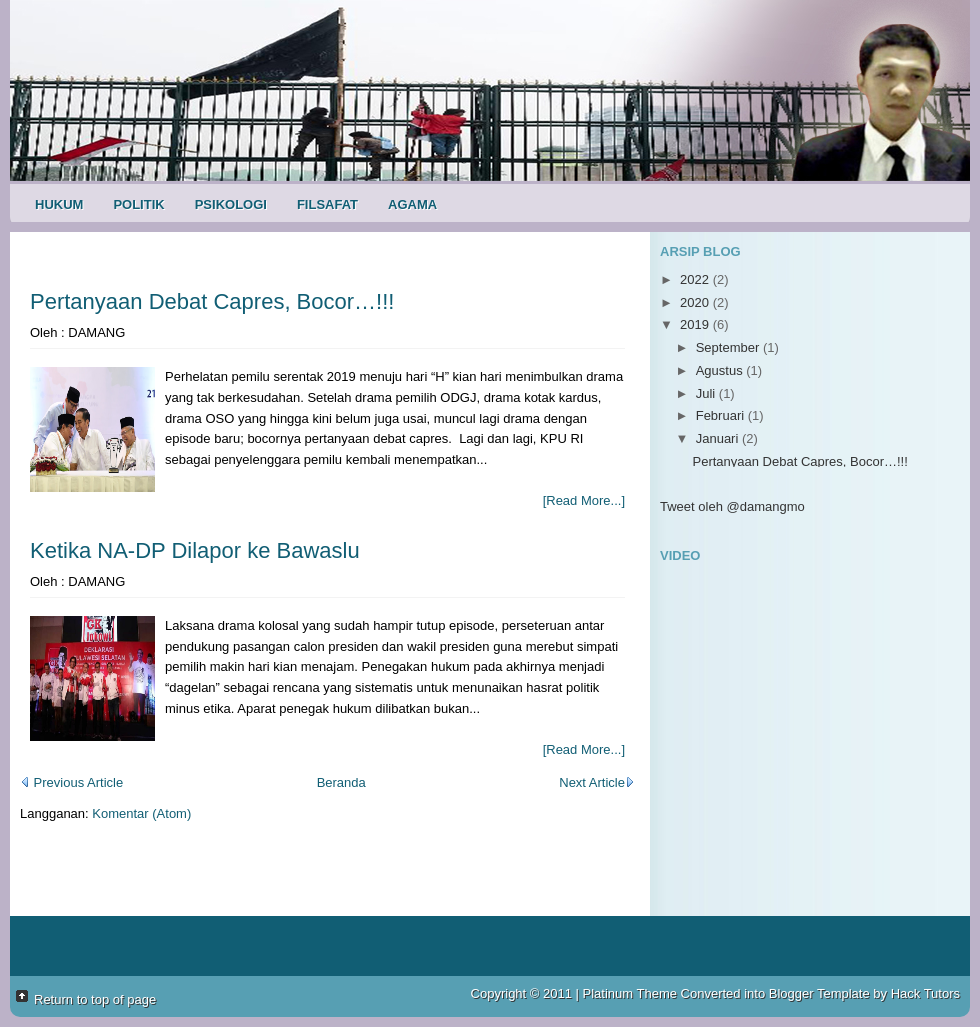 The height and width of the screenshot is (1027, 980). Describe the element at coordinates (721, 370) in the screenshot. I see `Agustus` at that location.